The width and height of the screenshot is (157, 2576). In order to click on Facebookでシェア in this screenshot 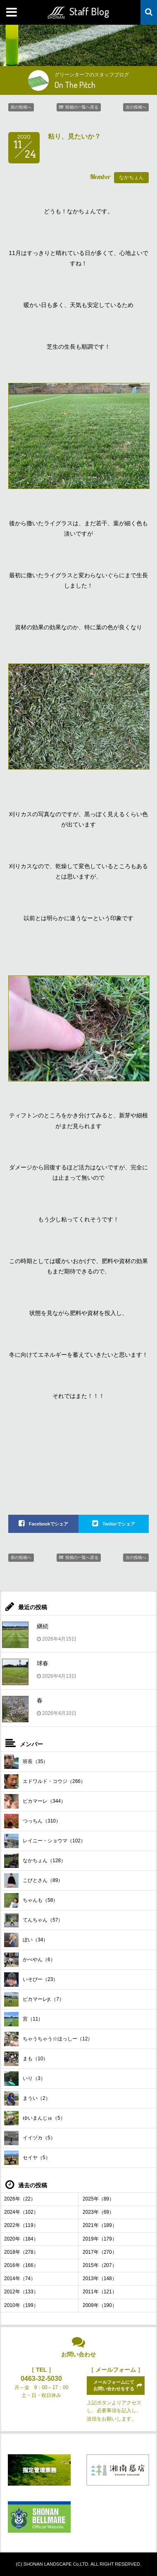, I will do `click(48, 1523)`.